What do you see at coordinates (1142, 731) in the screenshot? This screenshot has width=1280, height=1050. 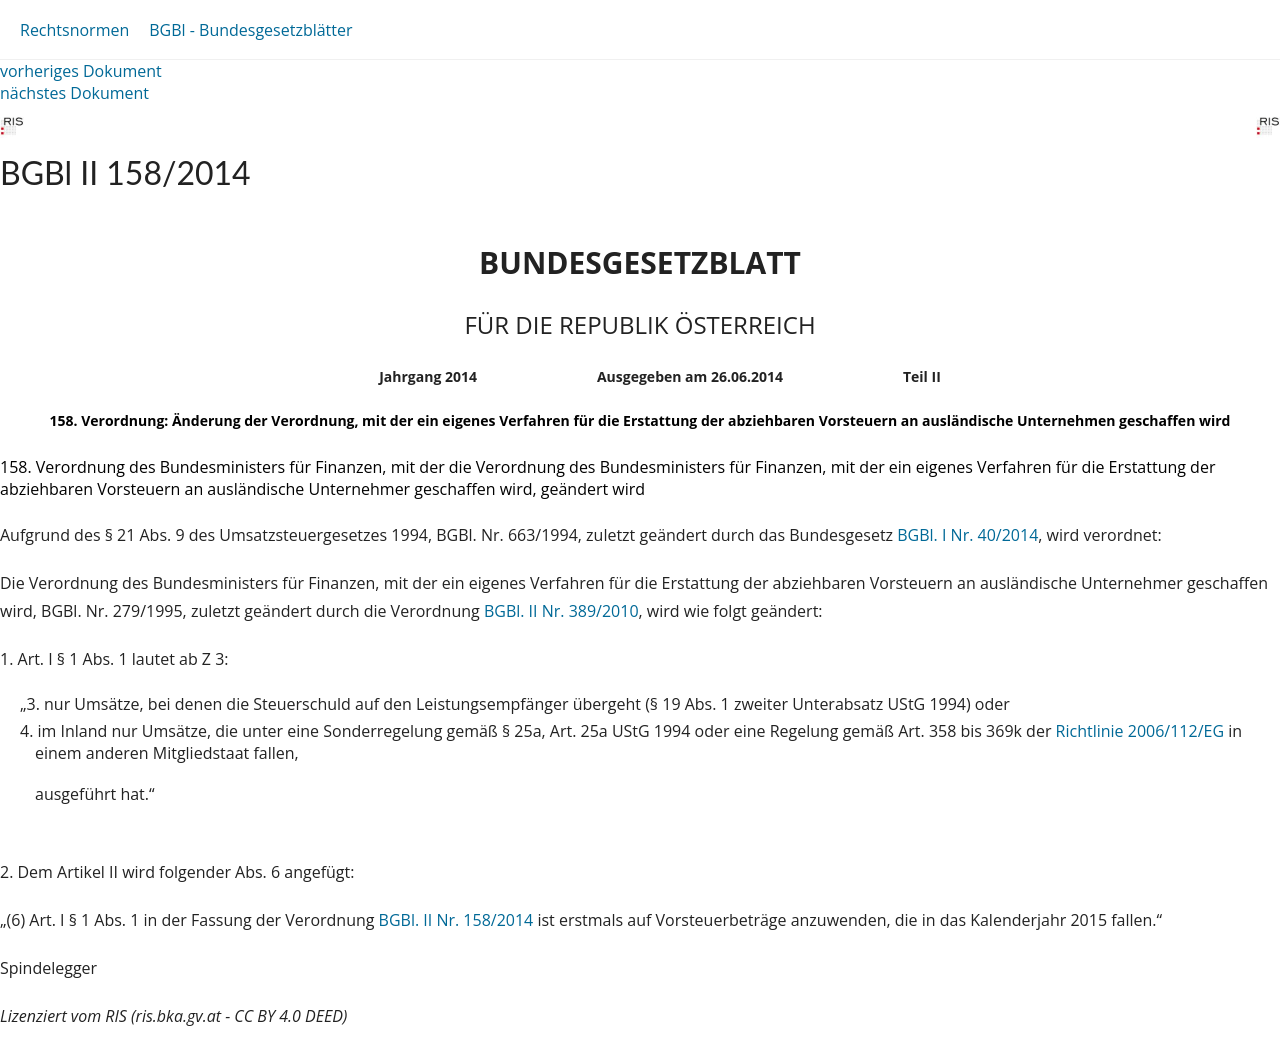 I see `Richtlinie 2006/112/EG` at bounding box center [1142, 731].